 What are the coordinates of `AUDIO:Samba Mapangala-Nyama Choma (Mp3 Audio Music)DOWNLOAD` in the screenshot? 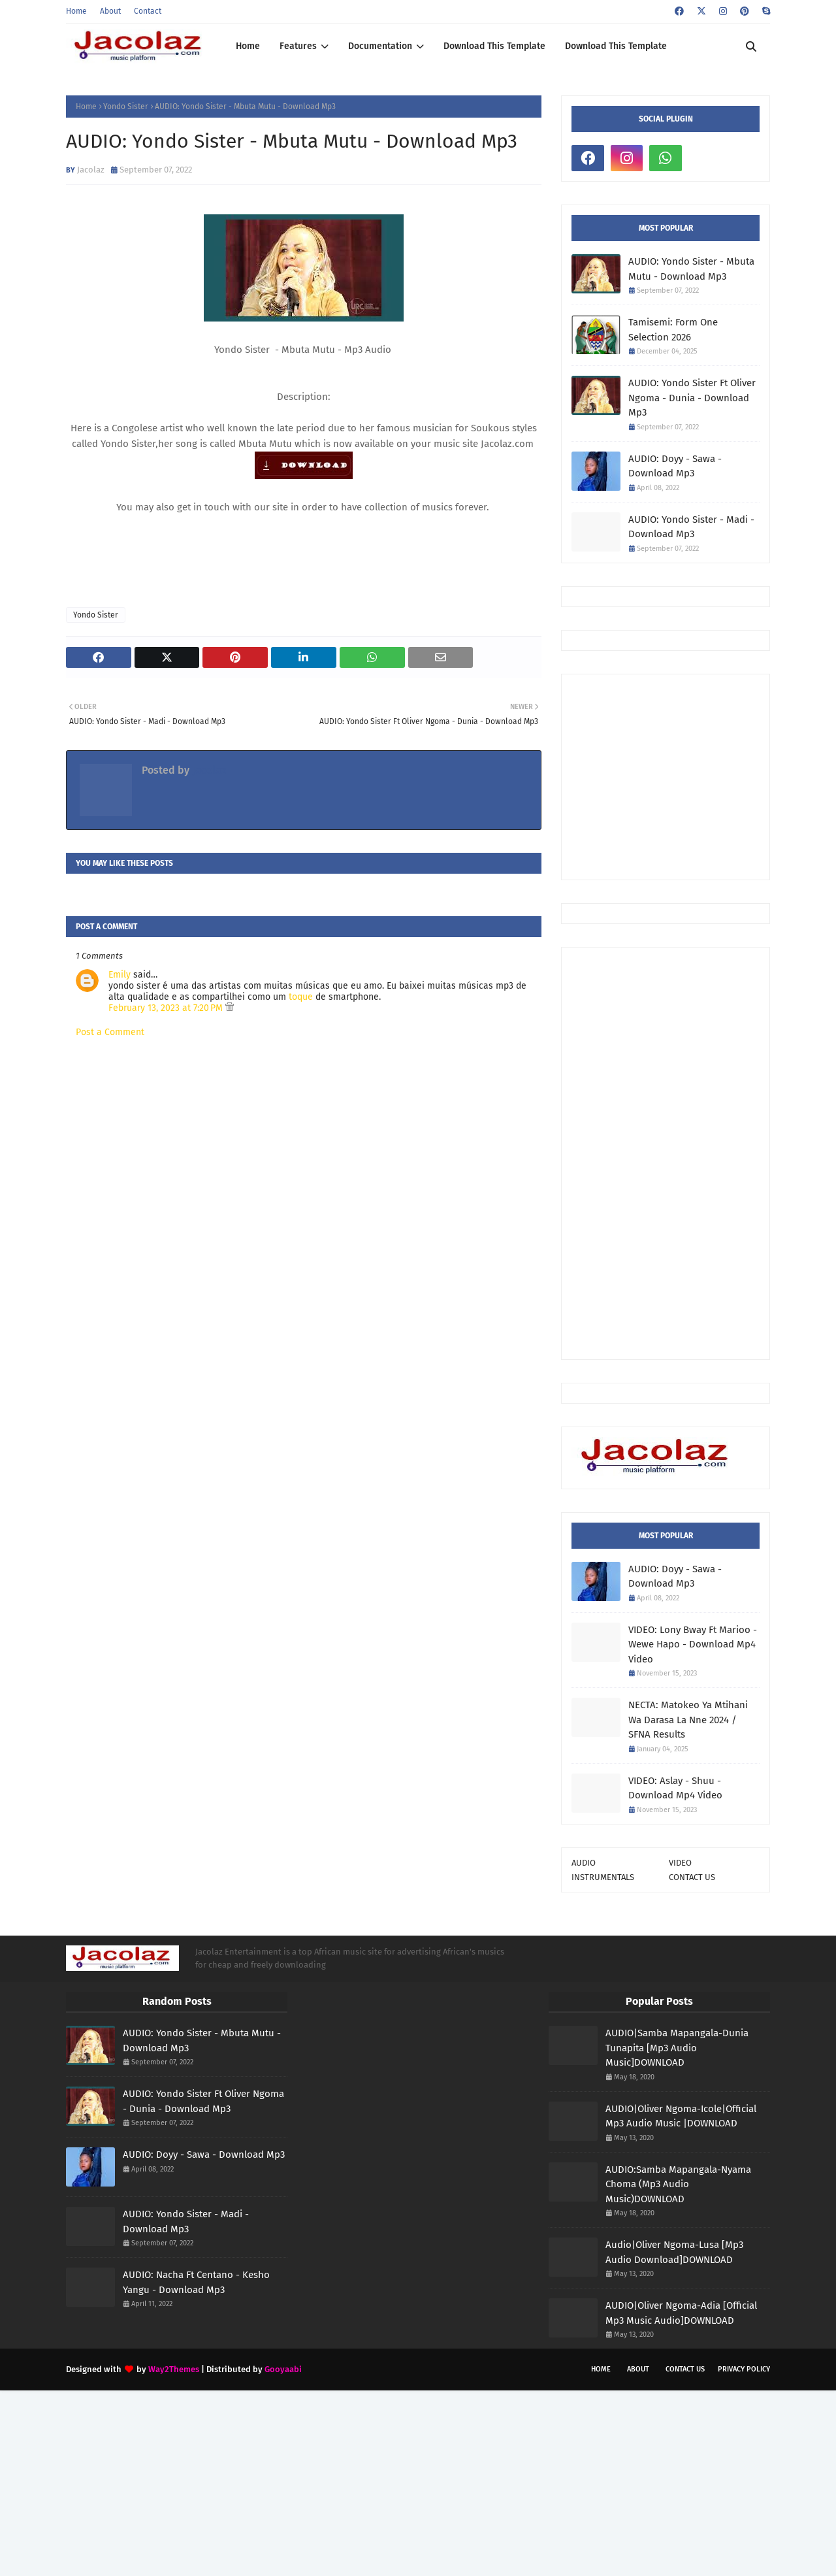 It's located at (678, 2184).